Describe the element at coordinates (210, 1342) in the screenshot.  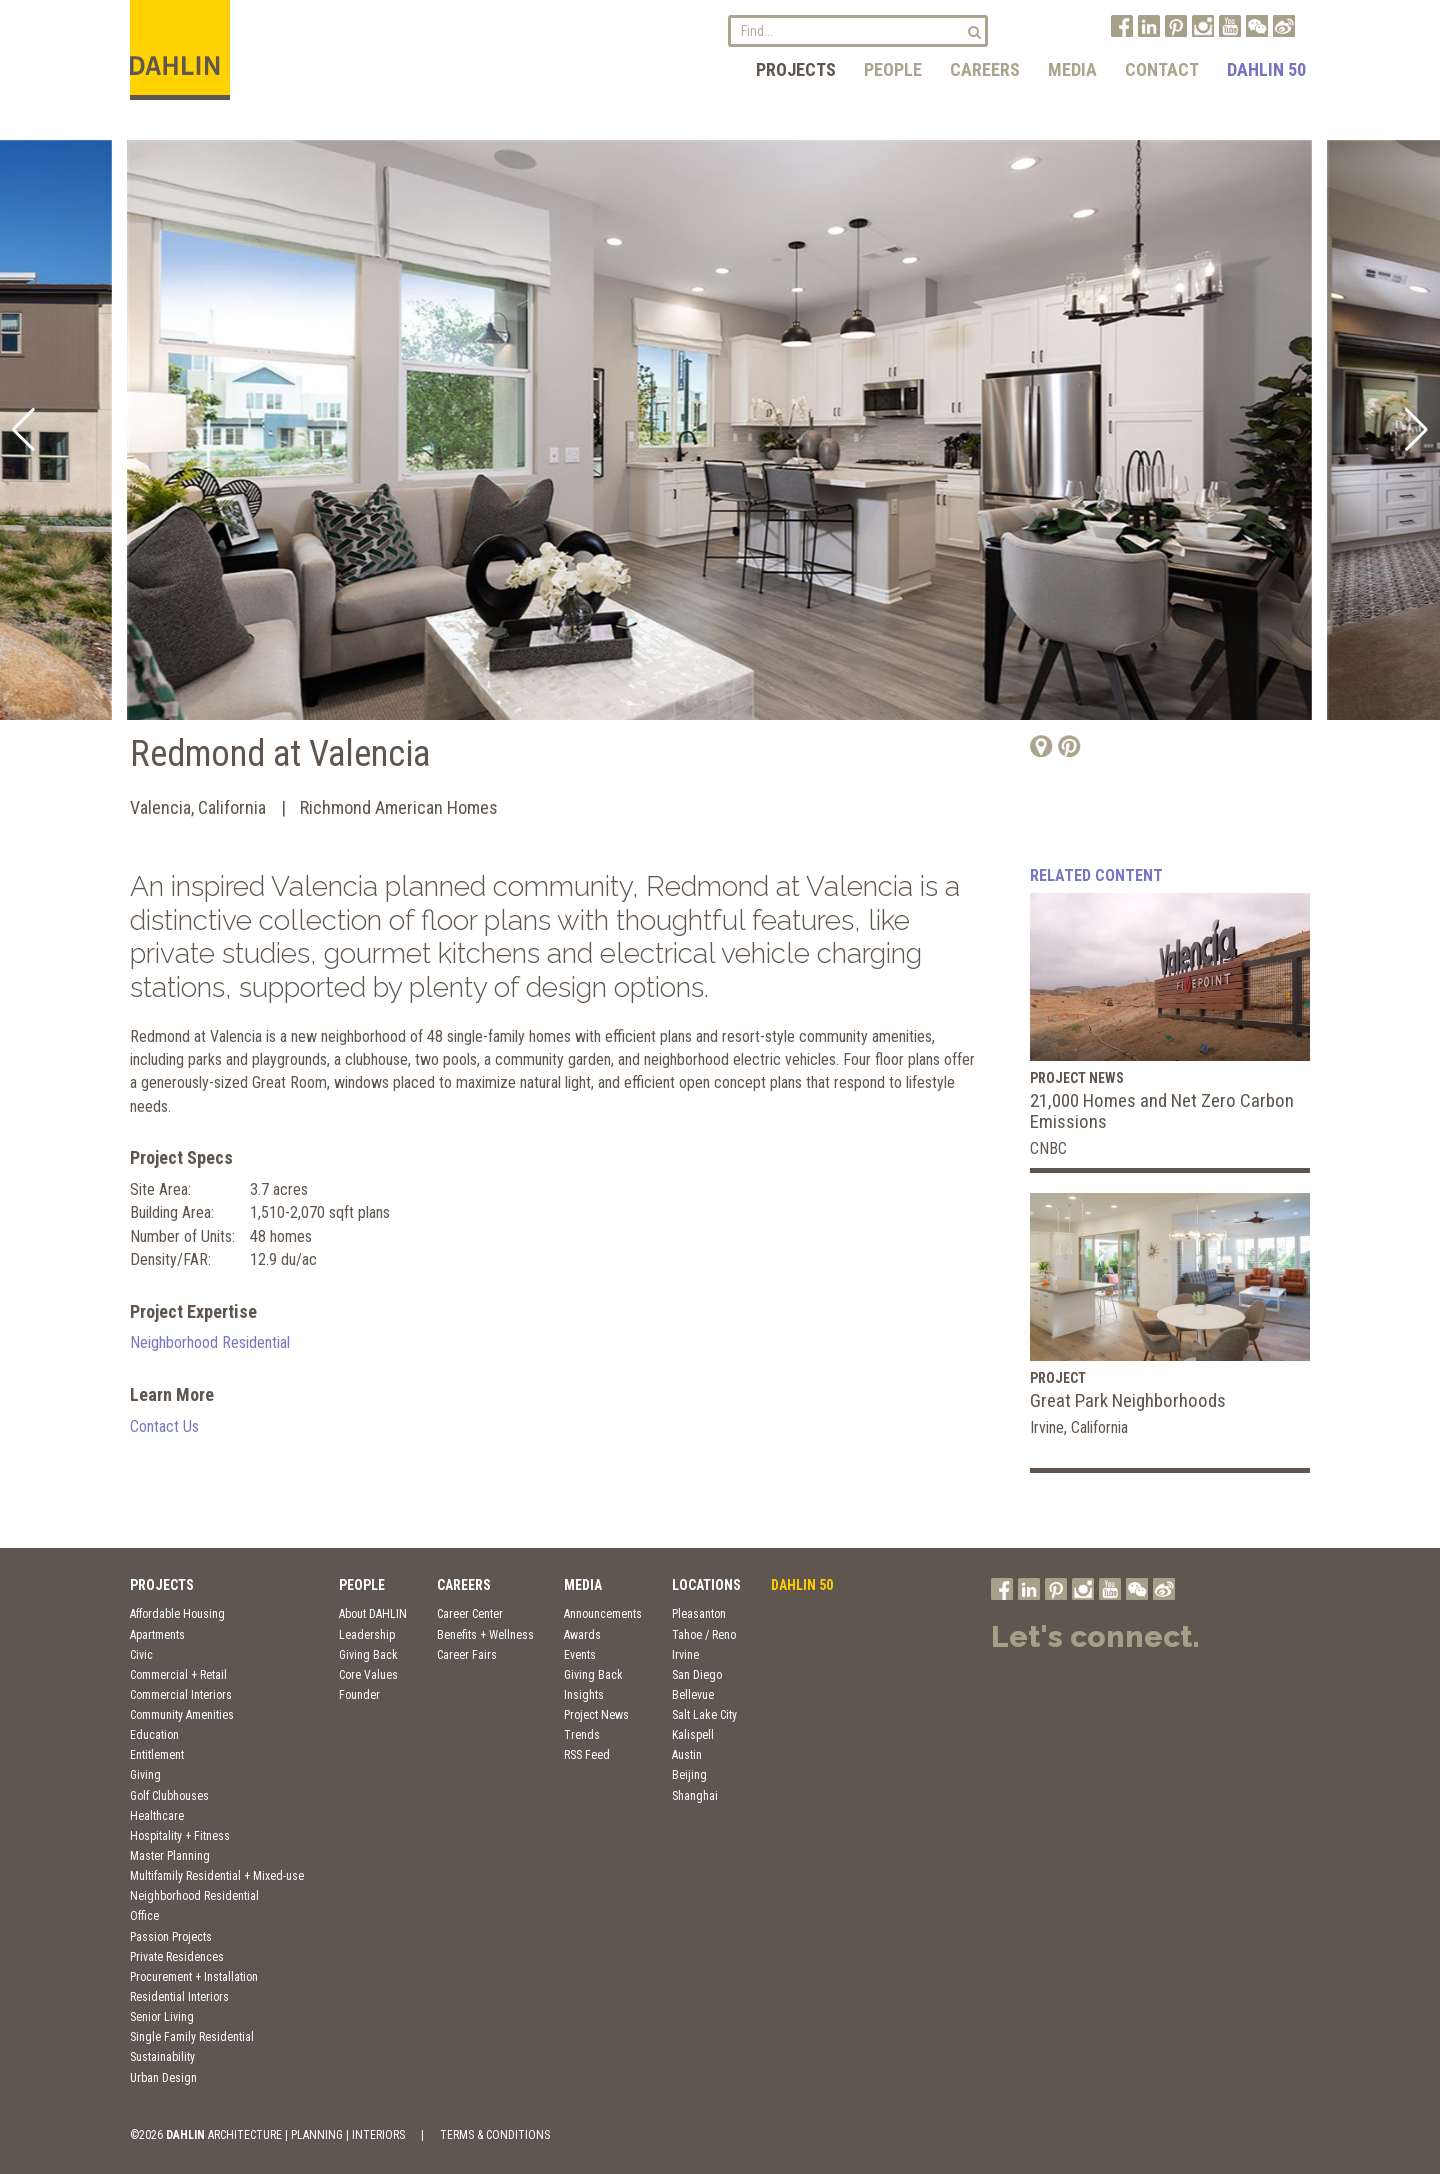
I see `Neighborhood Residential` at that location.